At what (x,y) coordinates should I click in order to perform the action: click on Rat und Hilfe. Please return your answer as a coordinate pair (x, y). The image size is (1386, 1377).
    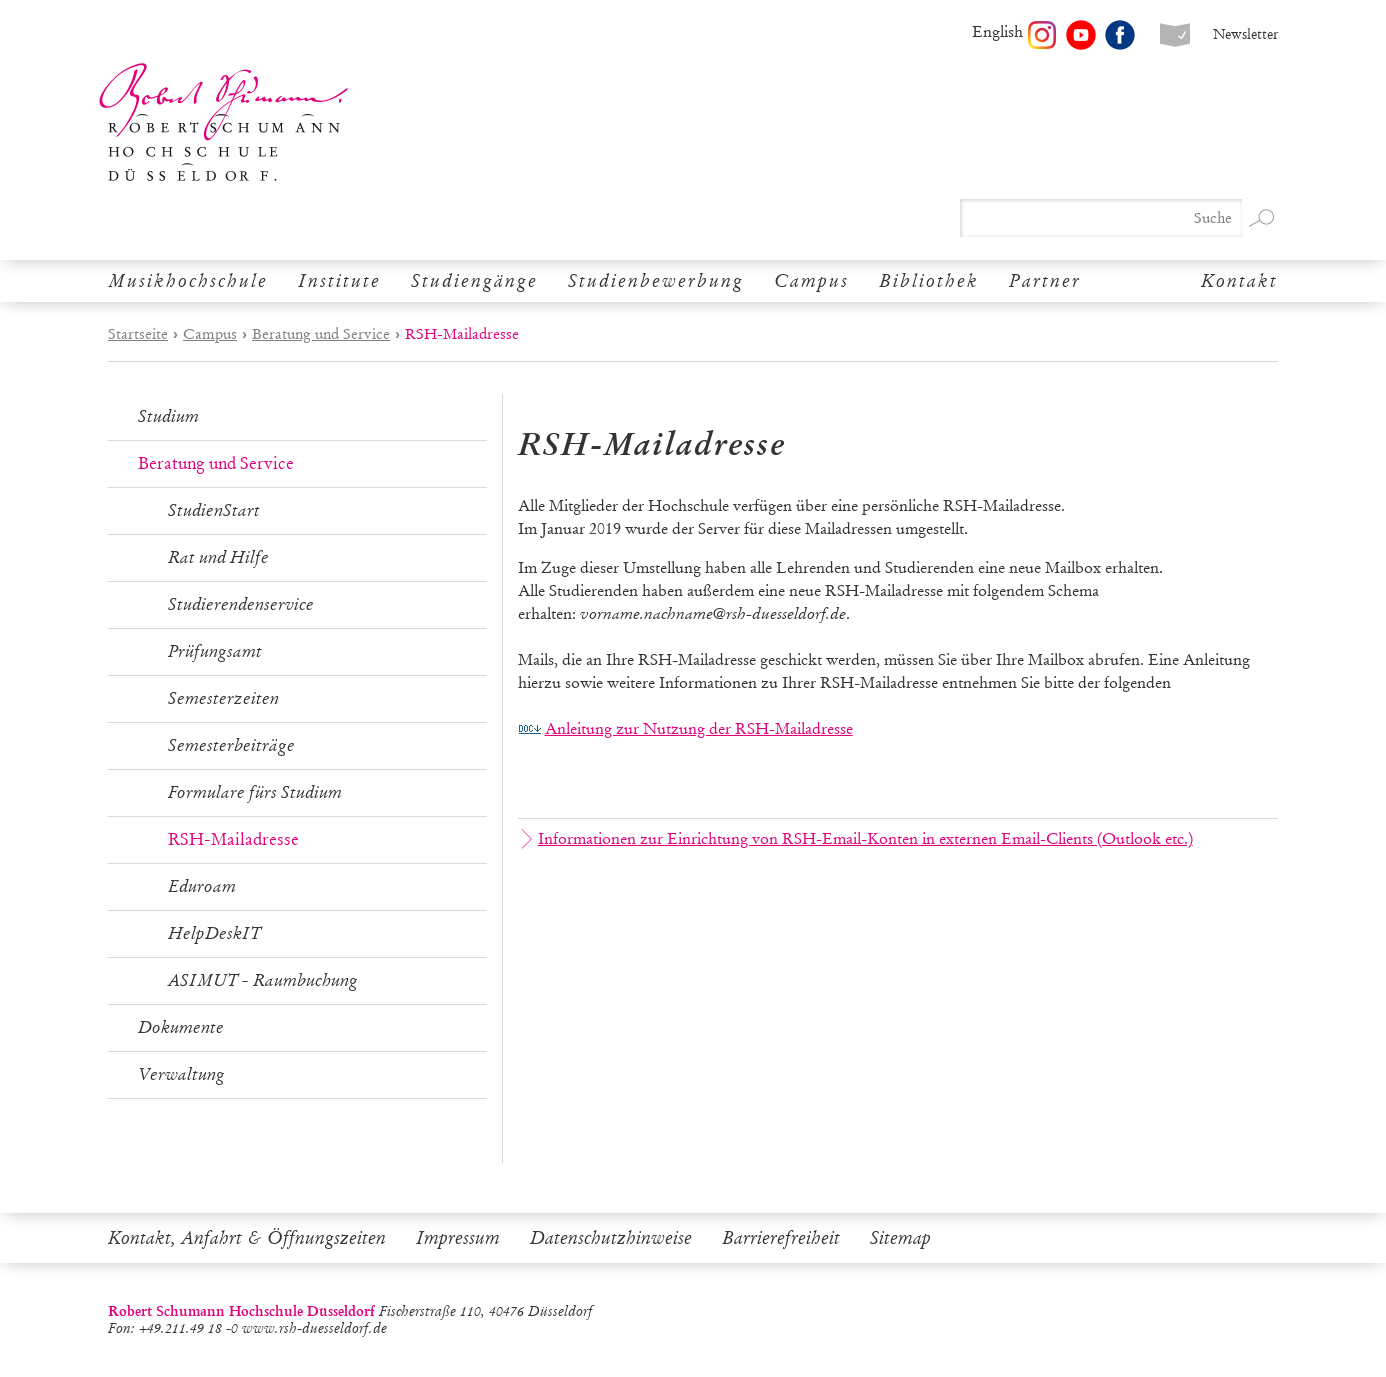
    Looking at the image, I should click on (218, 557).